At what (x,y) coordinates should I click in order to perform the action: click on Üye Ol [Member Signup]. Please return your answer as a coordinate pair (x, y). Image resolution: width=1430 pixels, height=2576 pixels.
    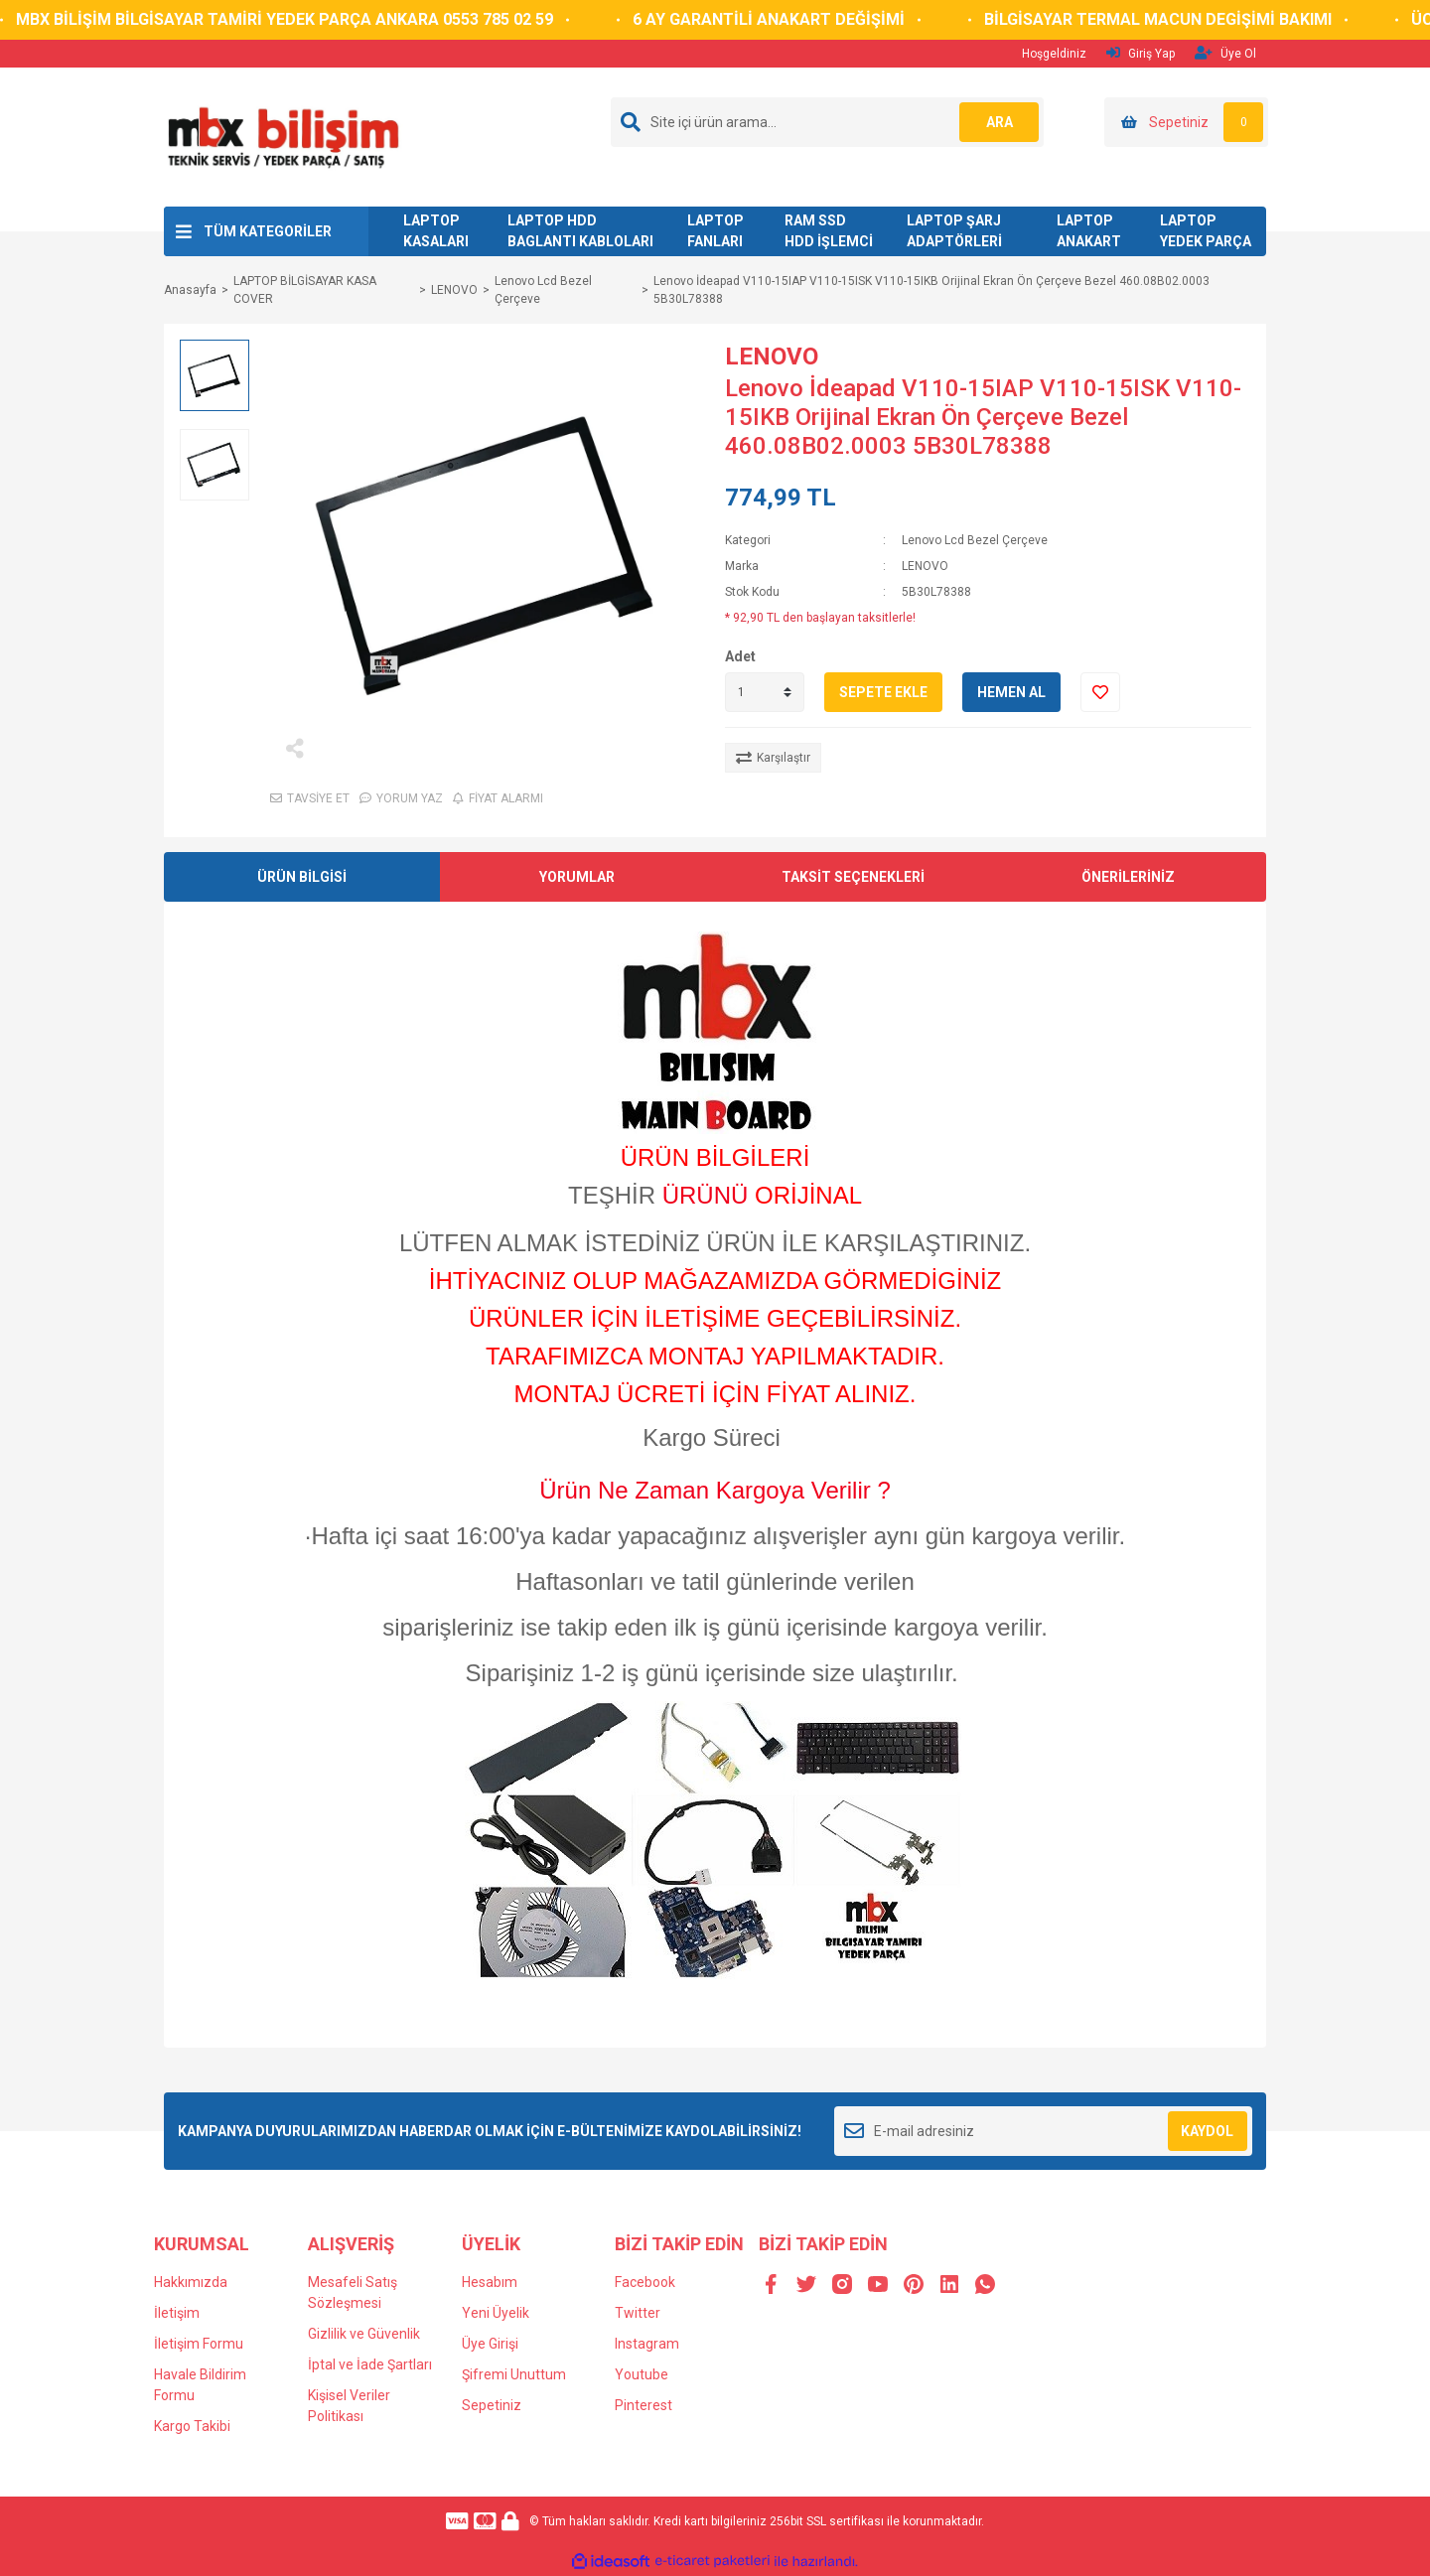
    Looking at the image, I should click on (1225, 53).